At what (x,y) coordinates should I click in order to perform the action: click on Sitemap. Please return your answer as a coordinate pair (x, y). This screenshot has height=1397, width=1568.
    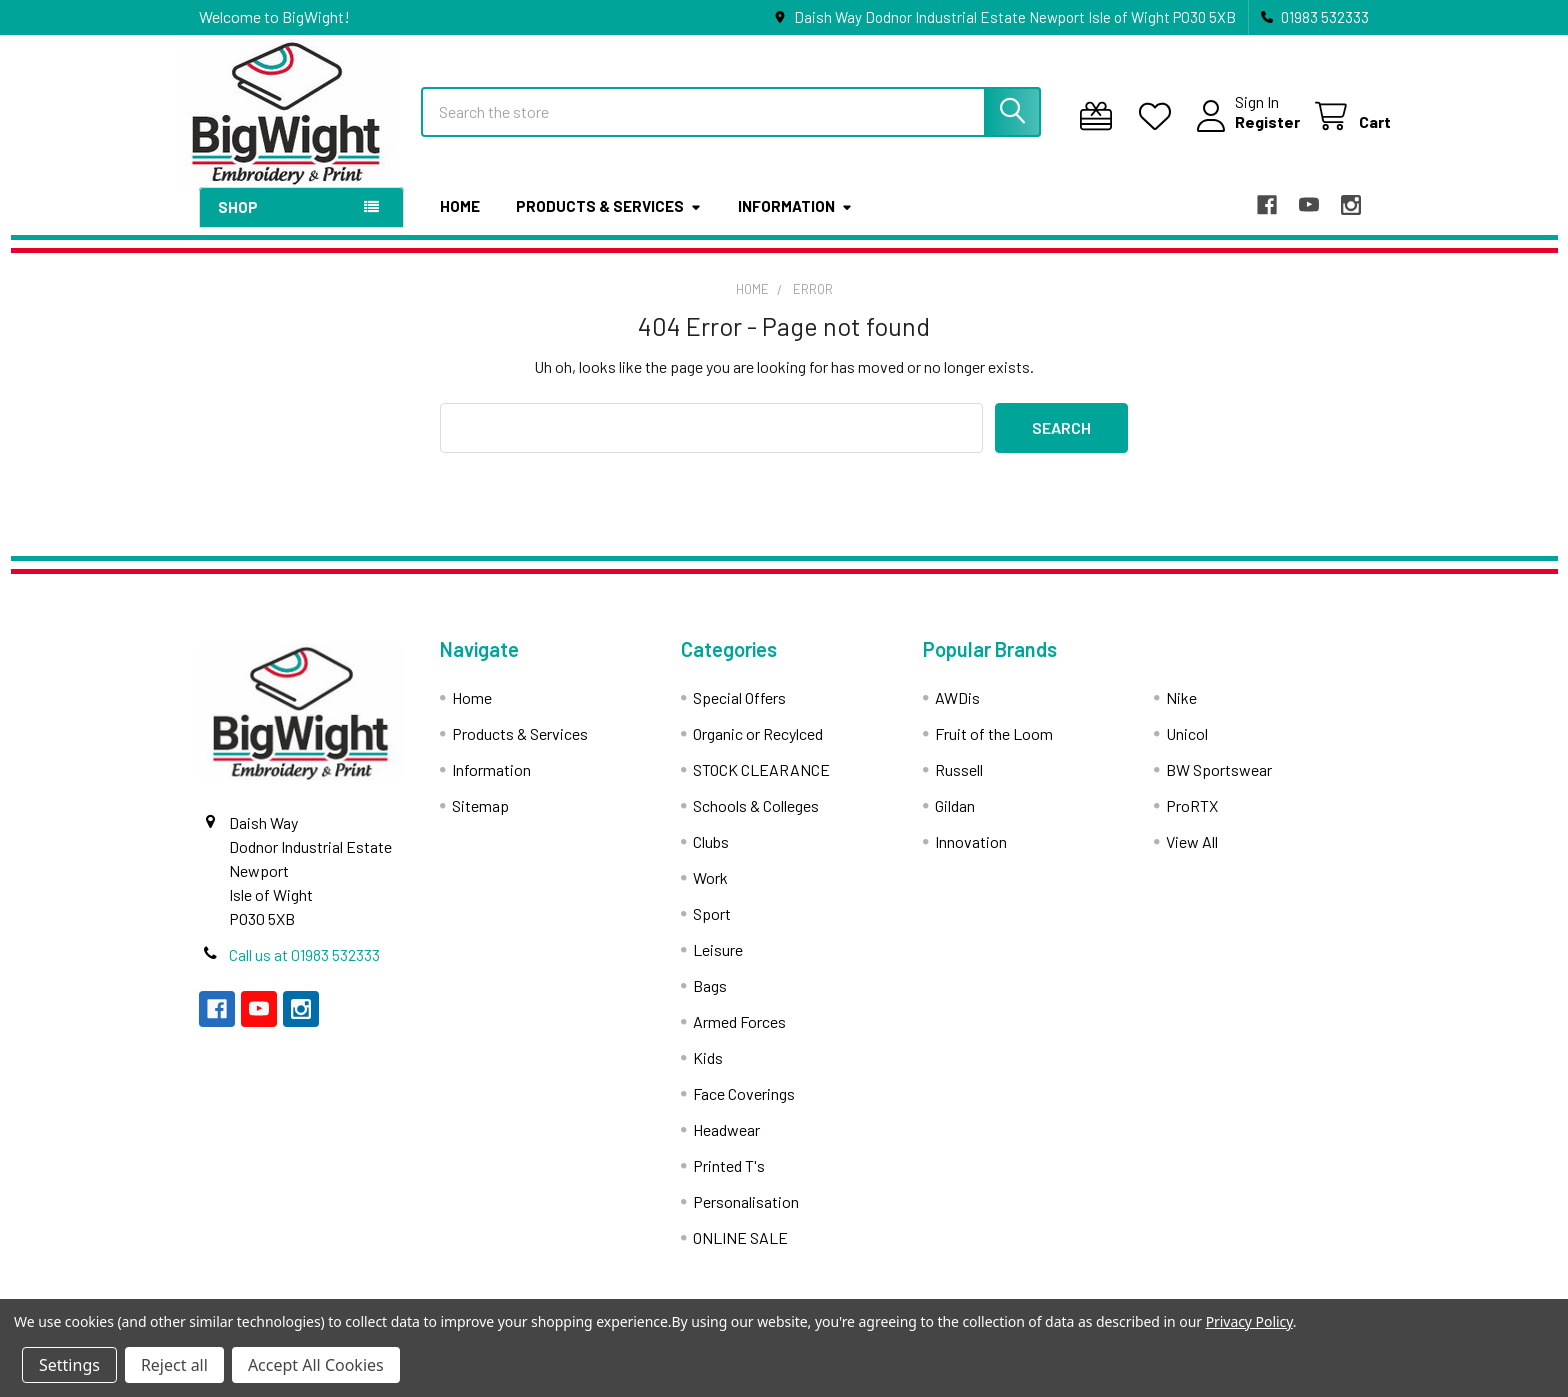
    Looking at the image, I should click on (480, 821).